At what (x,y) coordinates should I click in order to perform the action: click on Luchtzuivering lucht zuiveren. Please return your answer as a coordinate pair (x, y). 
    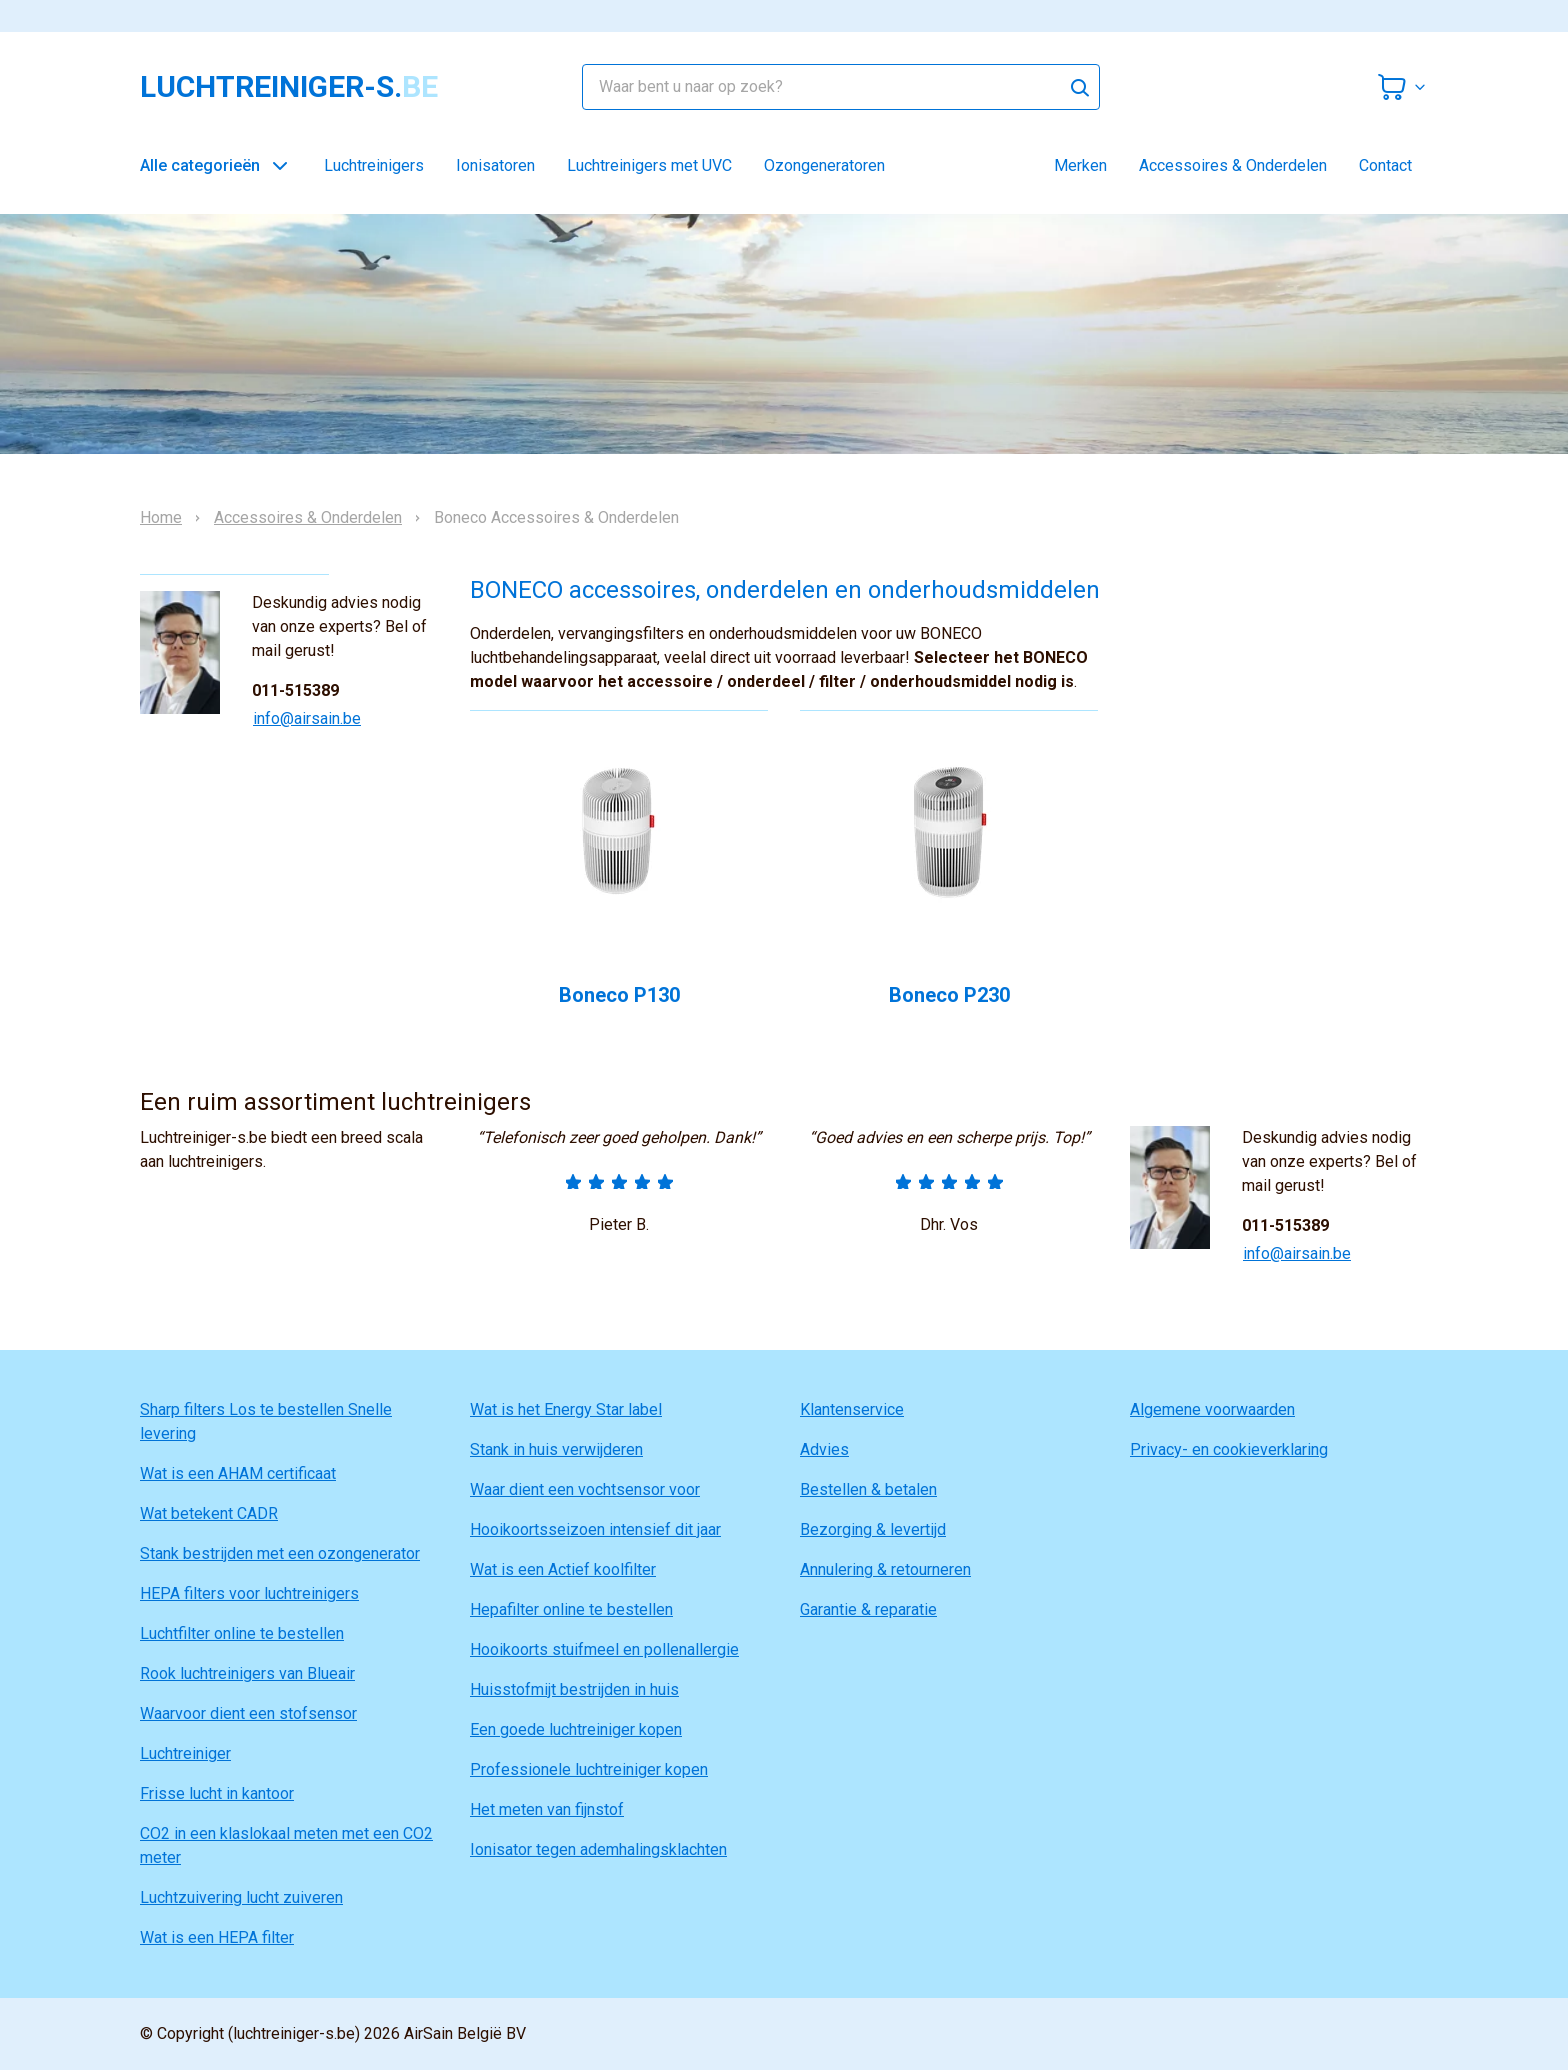
    Looking at the image, I should click on (241, 1897).